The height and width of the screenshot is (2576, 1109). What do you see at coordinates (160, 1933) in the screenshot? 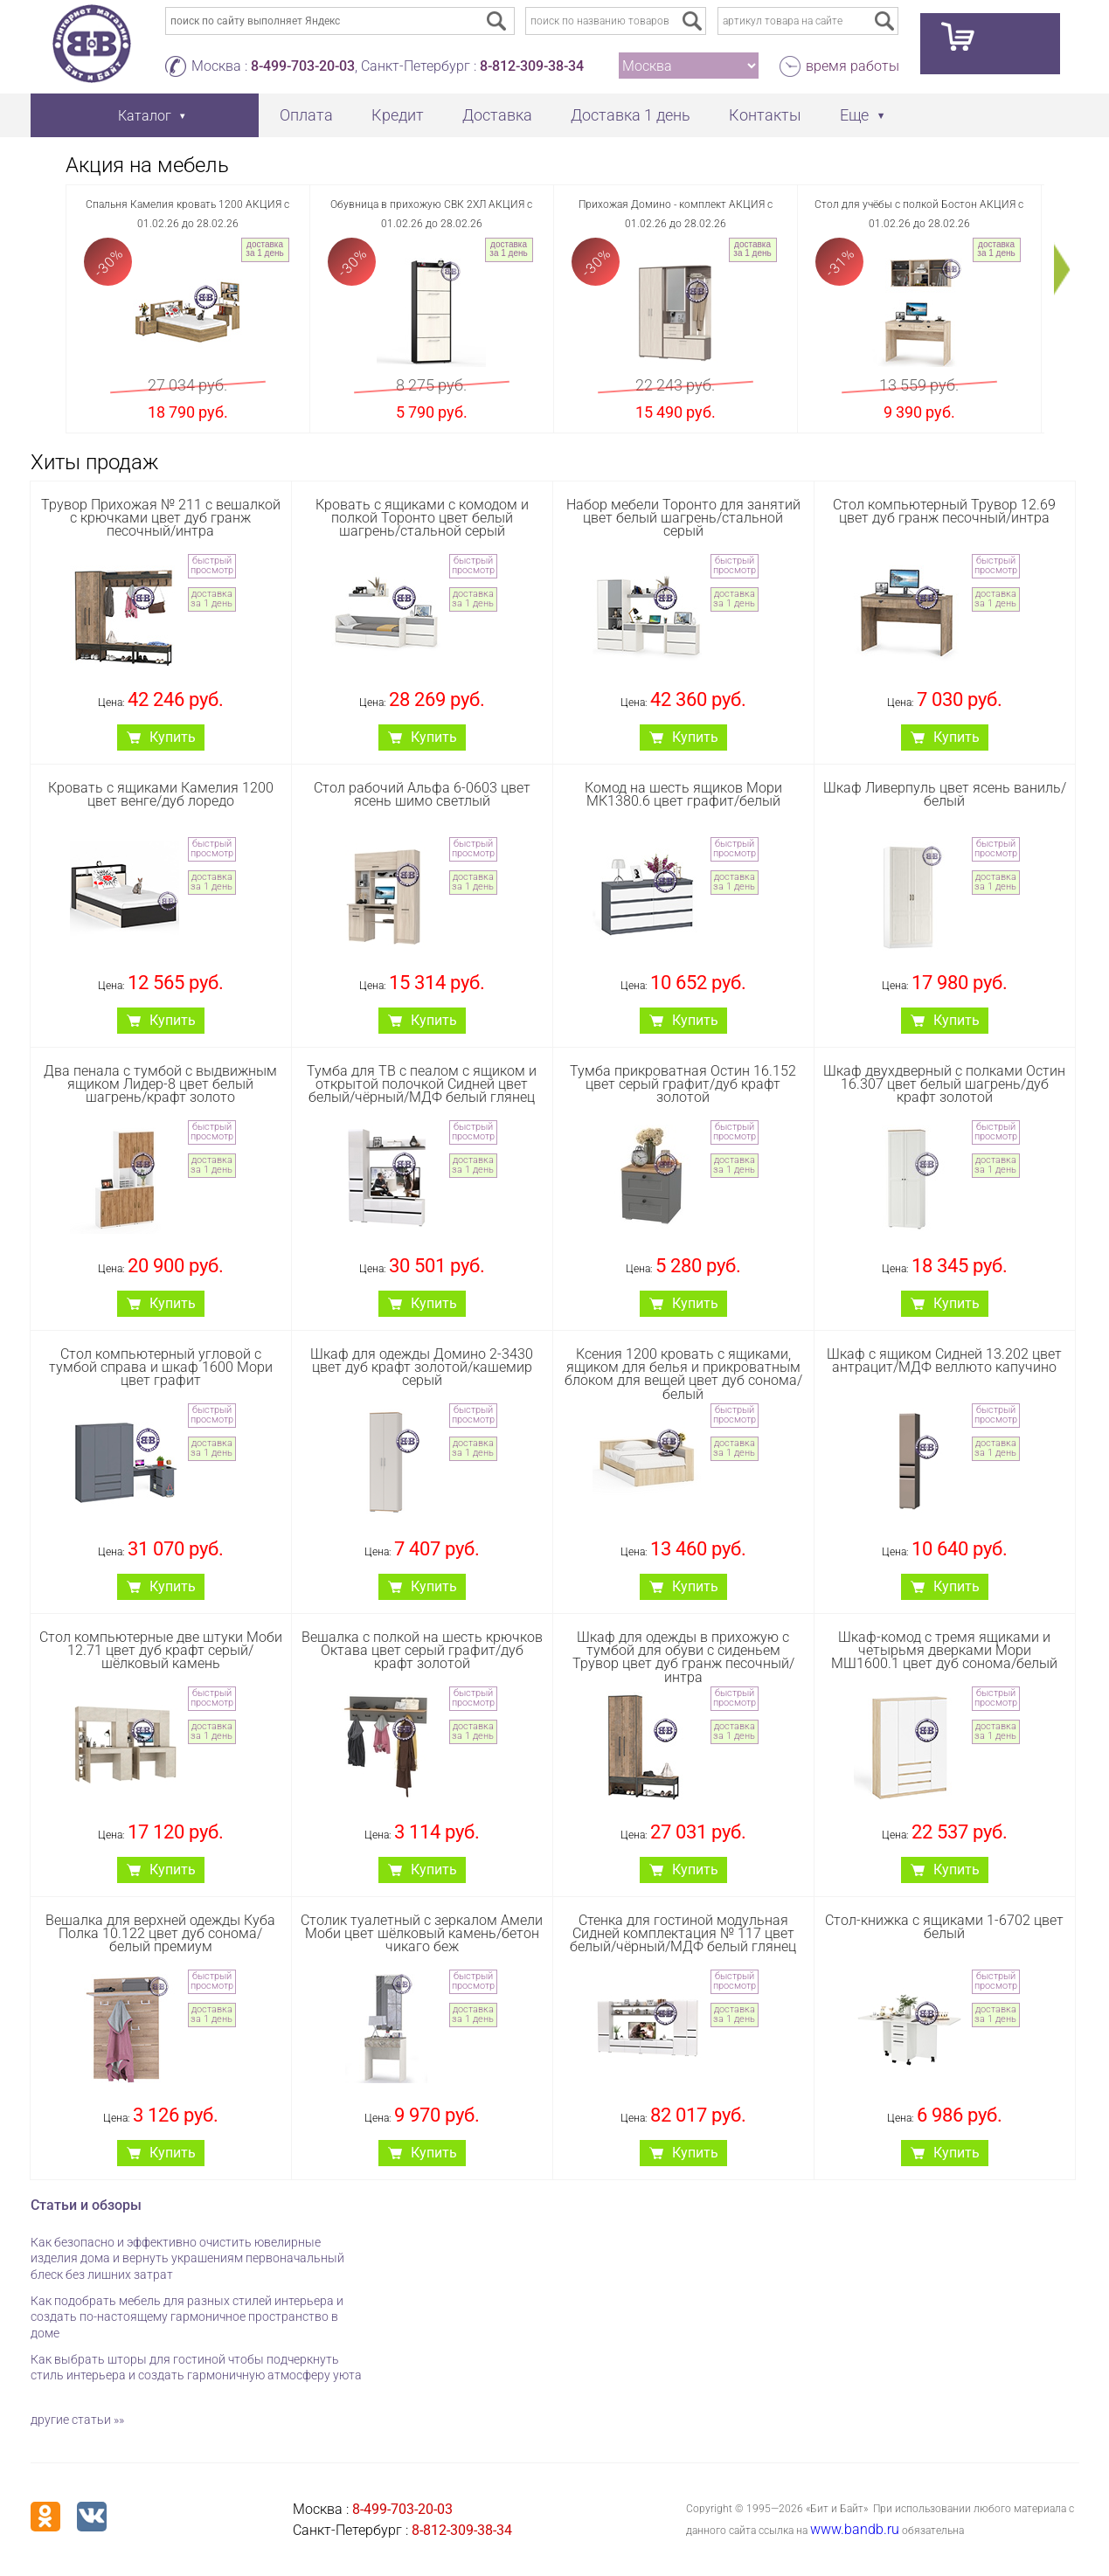
I see `Вешалка для верхней одежды Куба Полка 10.122 цвет дуб сонома/белый премиум` at bounding box center [160, 1933].